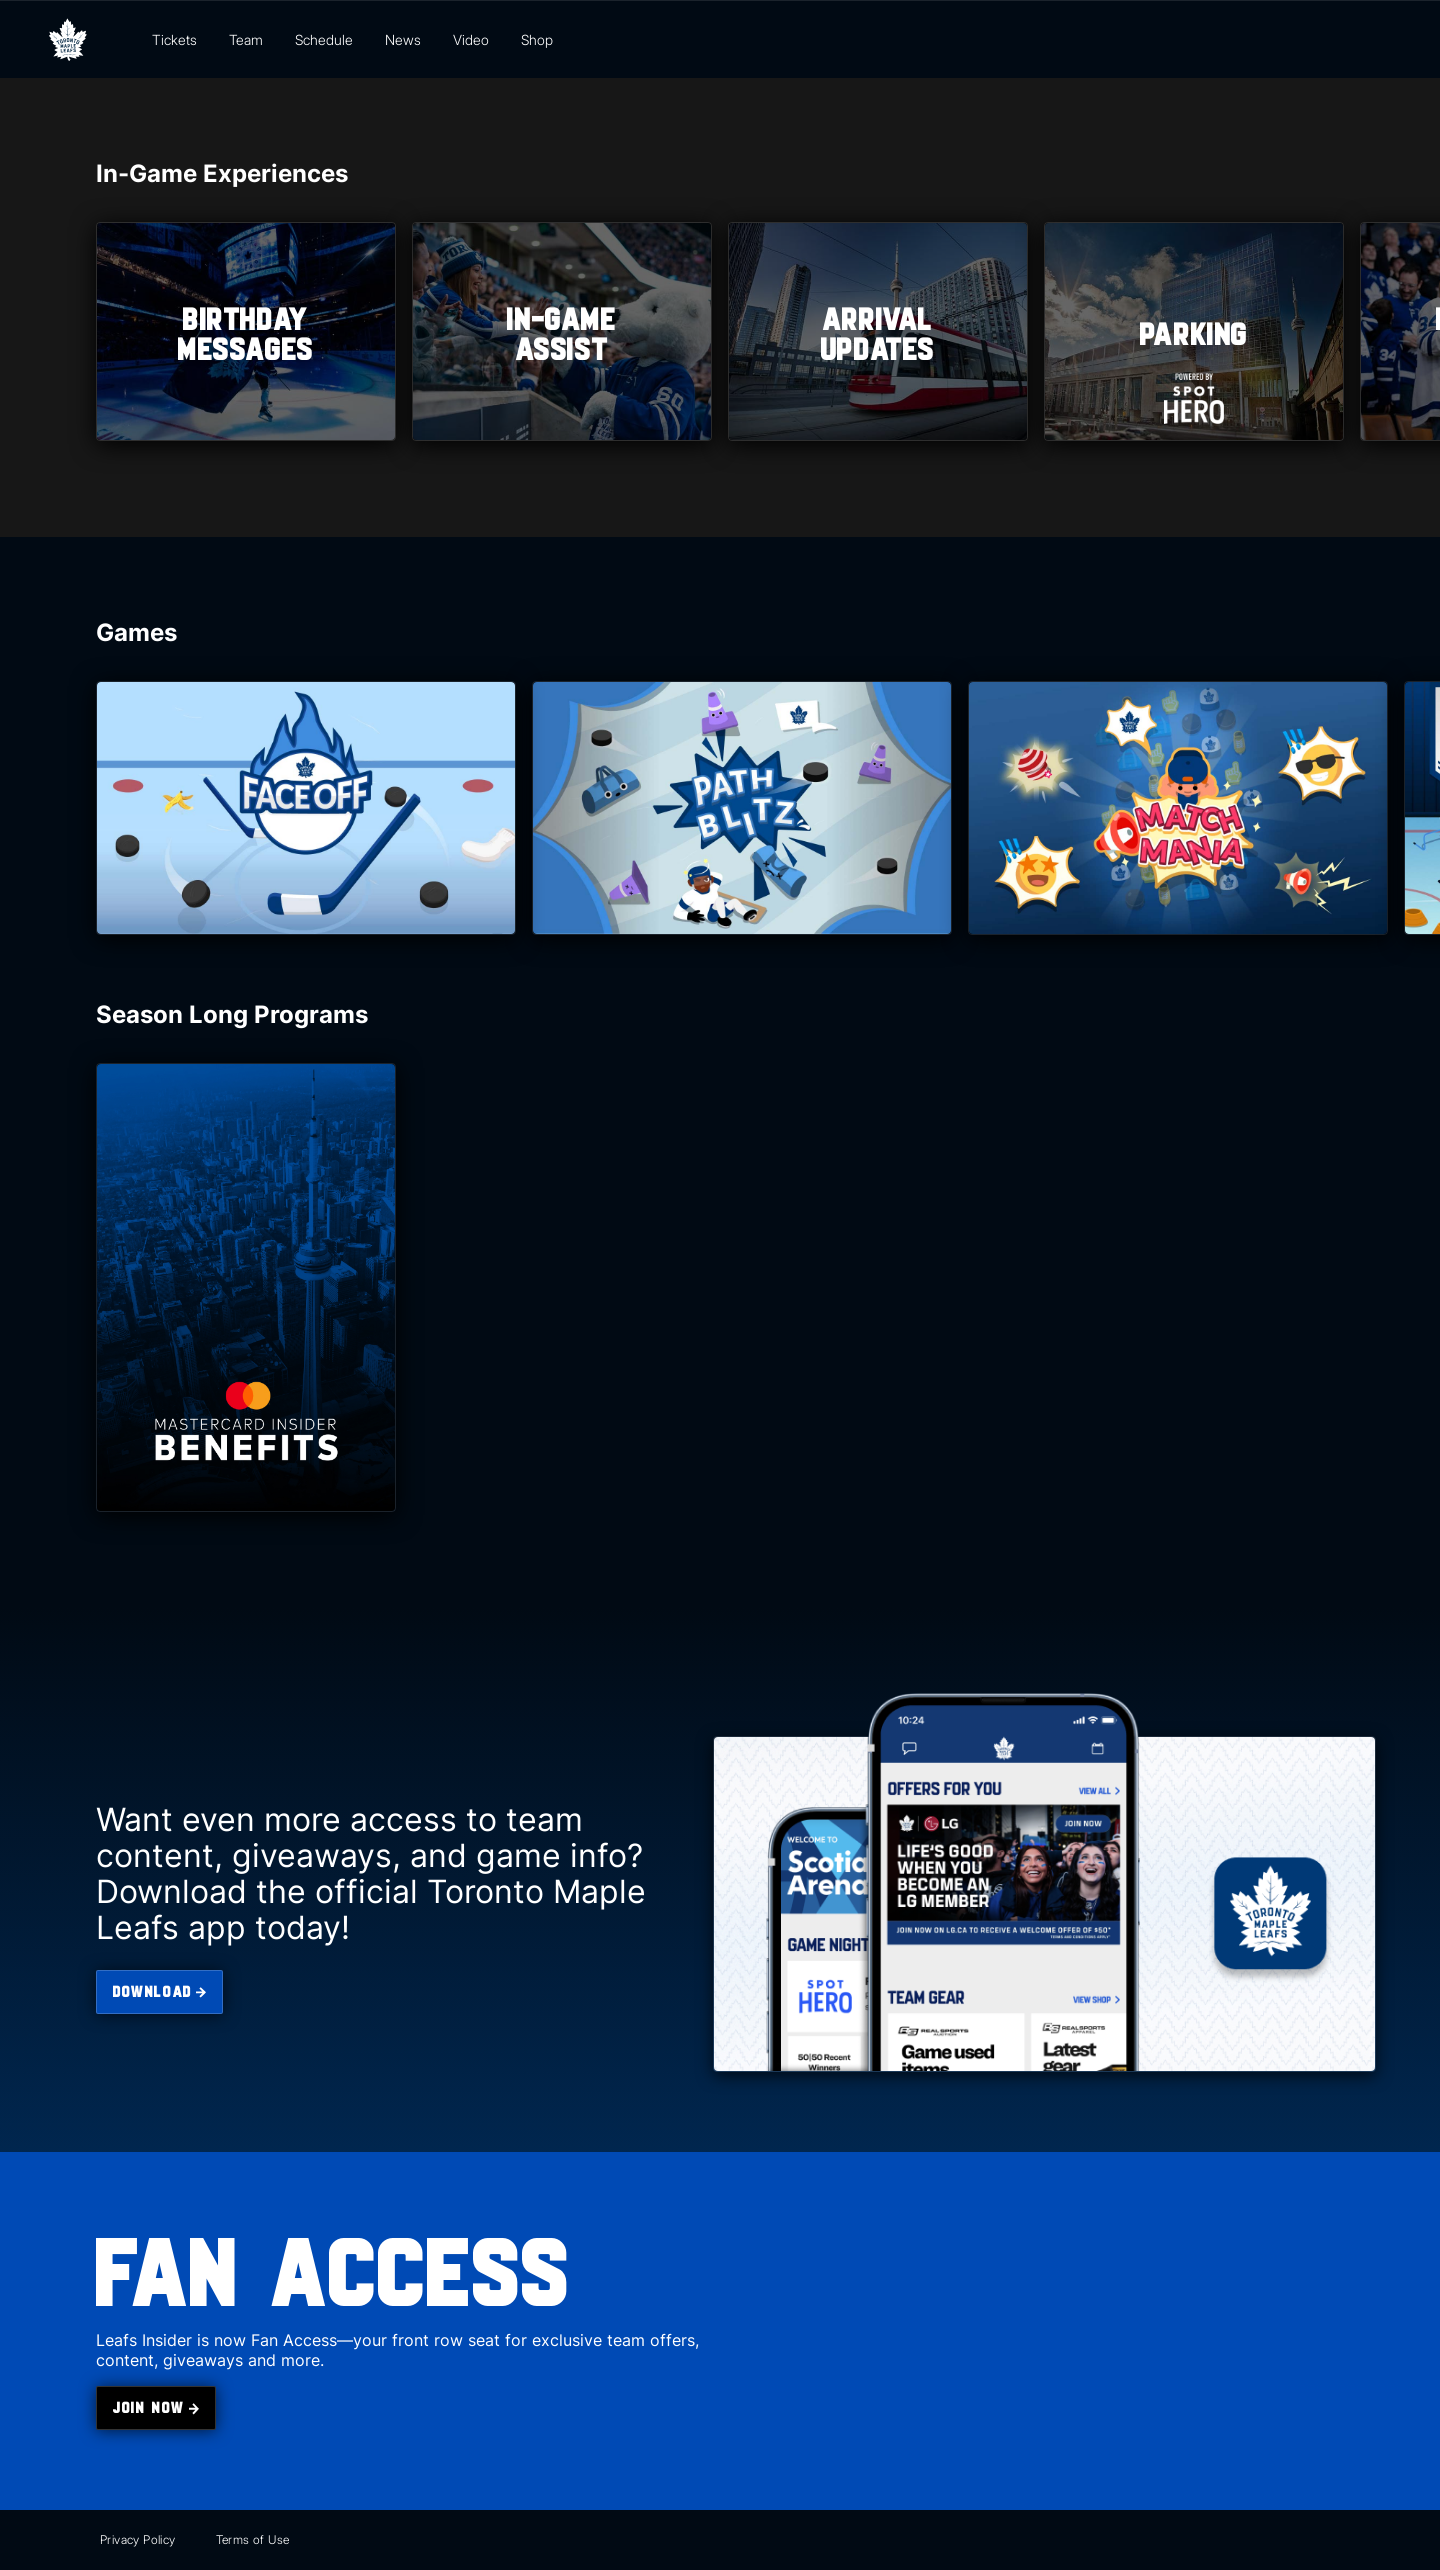 The width and height of the screenshot is (1440, 2570). What do you see at coordinates (742, 808) in the screenshot?
I see `[Path Blitz]` at bounding box center [742, 808].